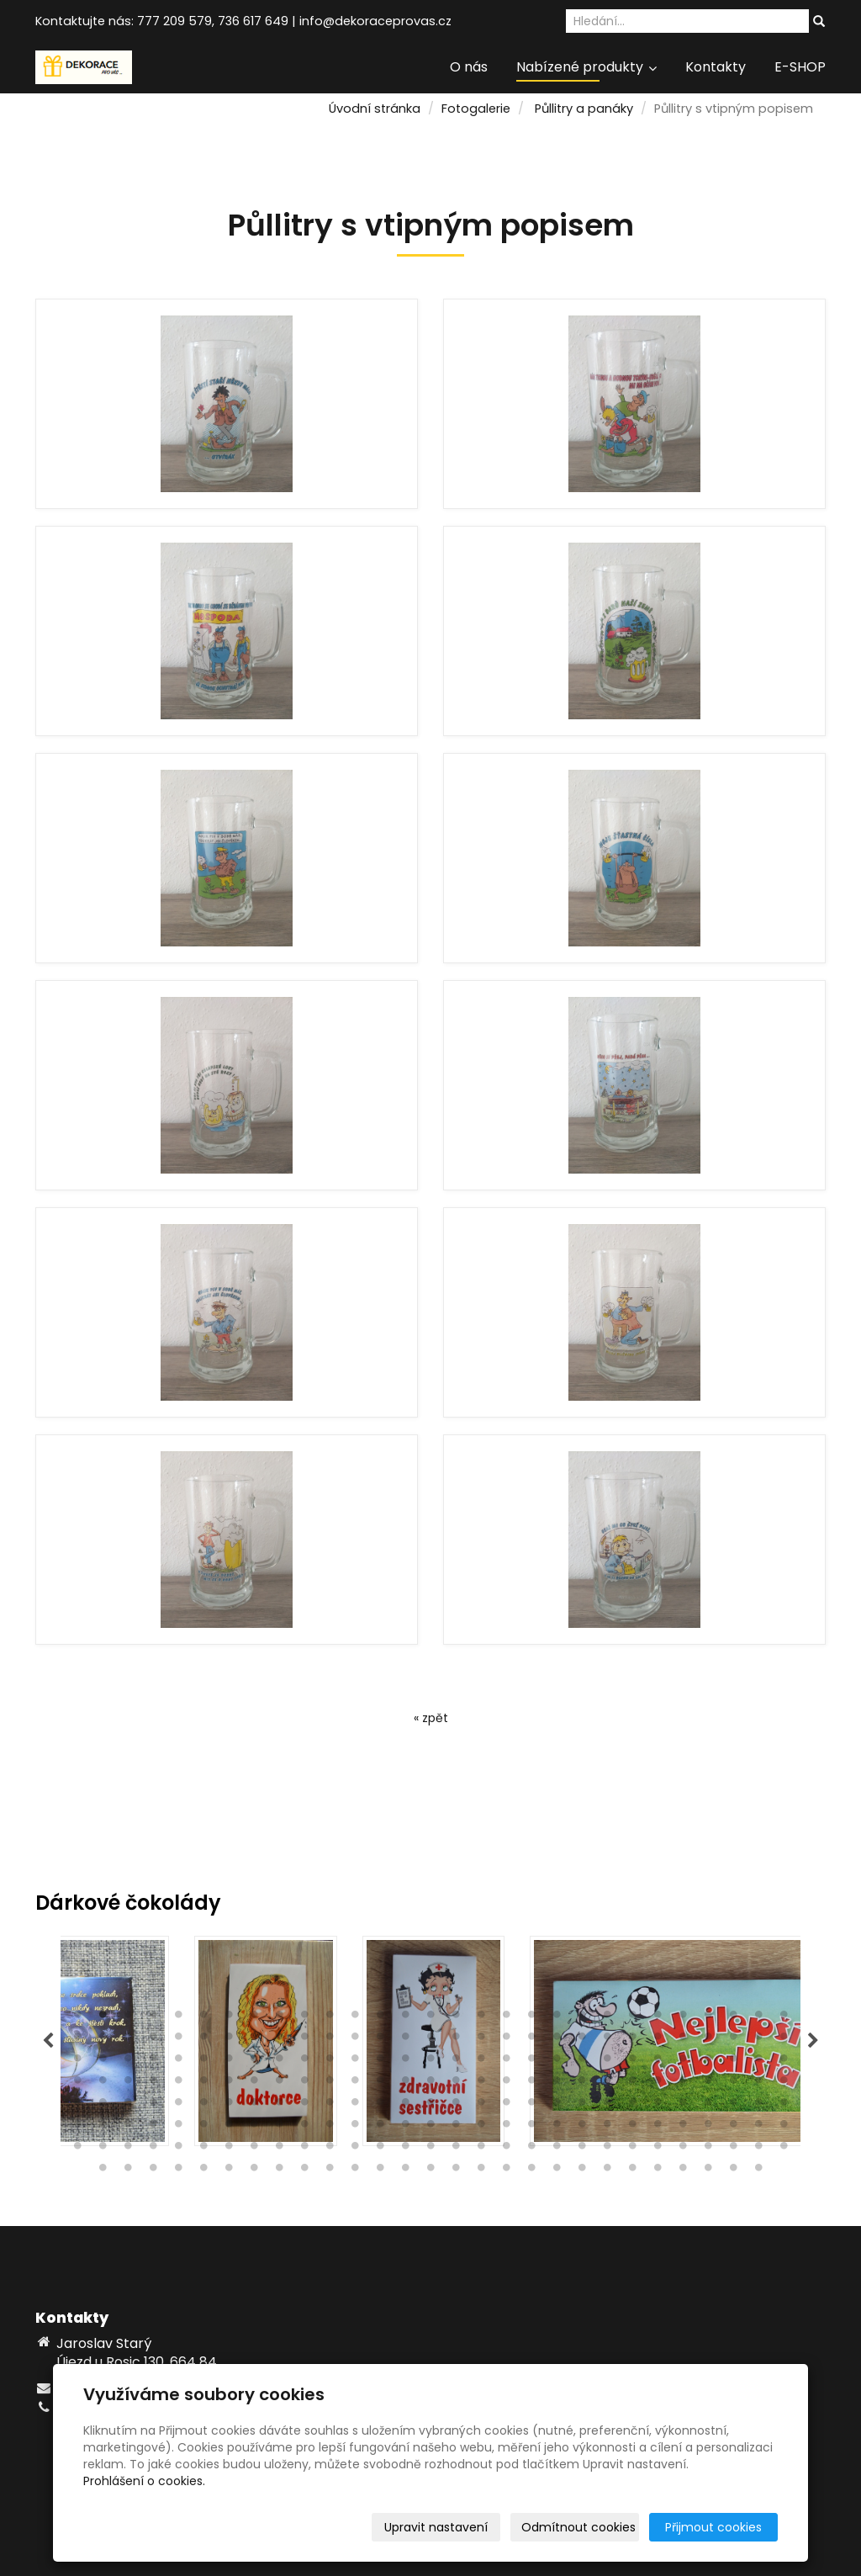 The width and height of the screenshot is (861, 2576). What do you see at coordinates (329, 2040) in the screenshot?
I see `40 [tab]` at bounding box center [329, 2040].